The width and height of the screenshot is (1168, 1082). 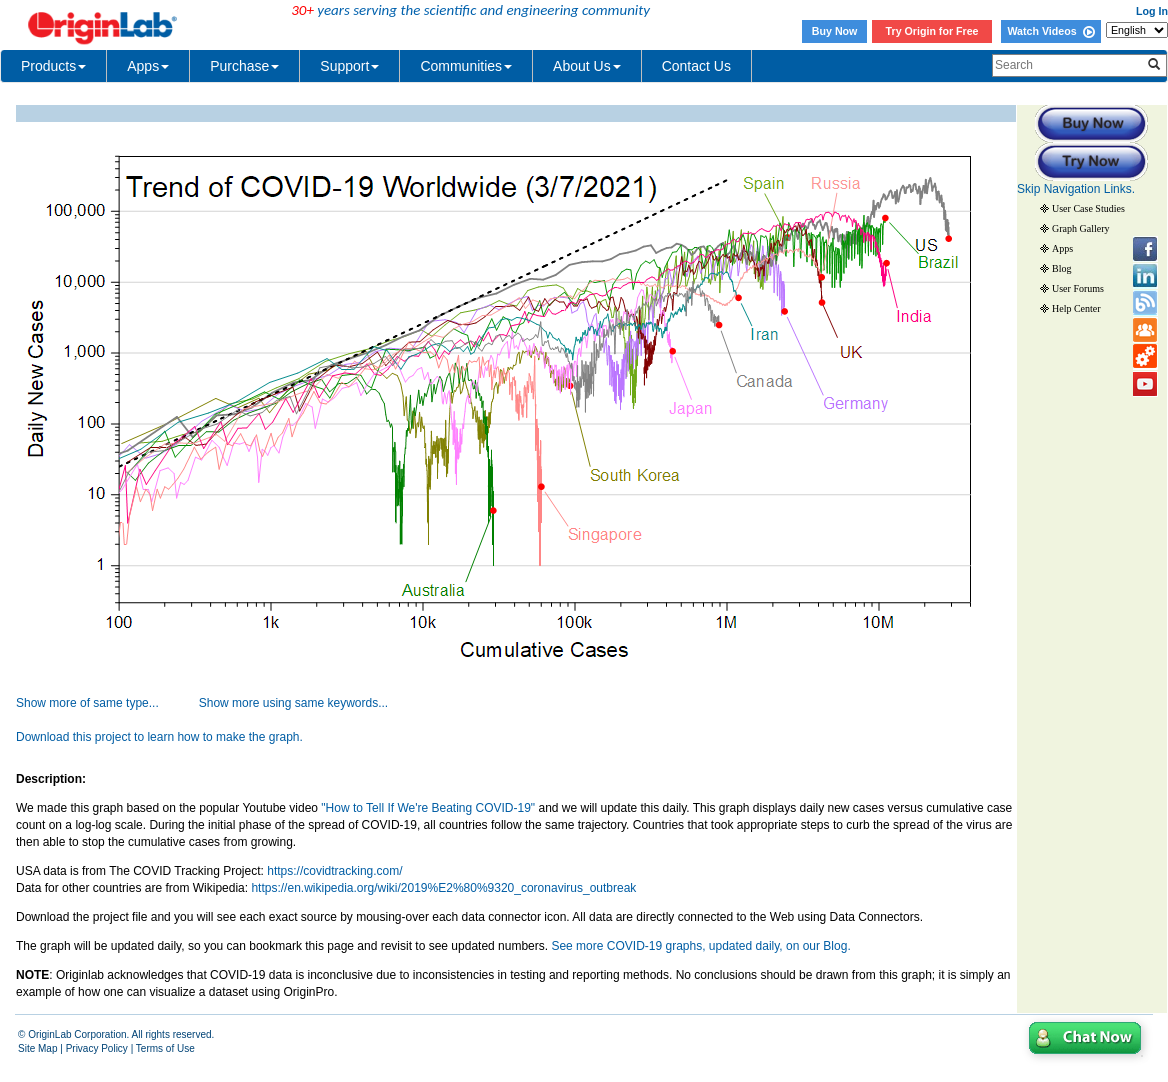 I want to click on Communities, so click(x=466, y=66).